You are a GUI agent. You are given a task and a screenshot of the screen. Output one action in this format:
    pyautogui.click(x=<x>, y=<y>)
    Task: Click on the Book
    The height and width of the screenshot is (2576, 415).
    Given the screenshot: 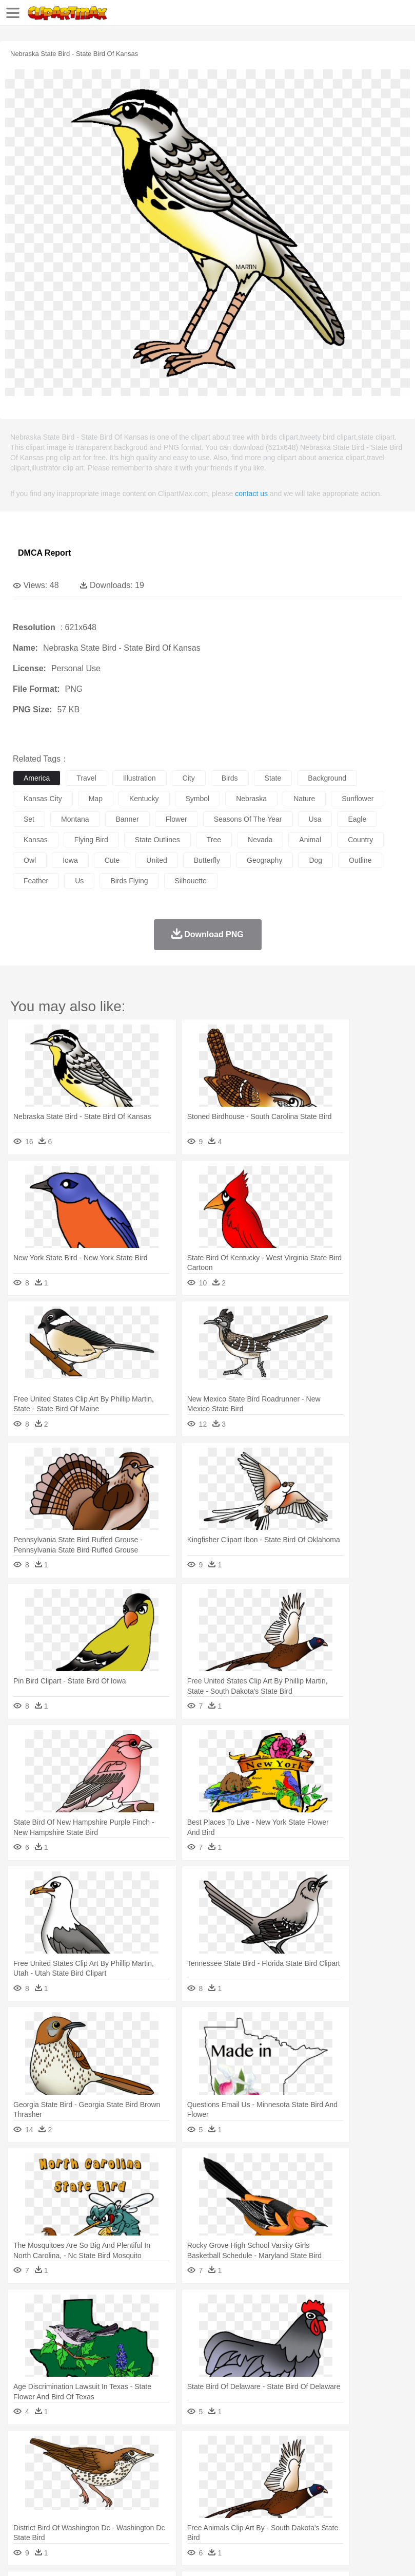 What is the action you would take?
    pyautogui.click(x=108, y=2494)
    